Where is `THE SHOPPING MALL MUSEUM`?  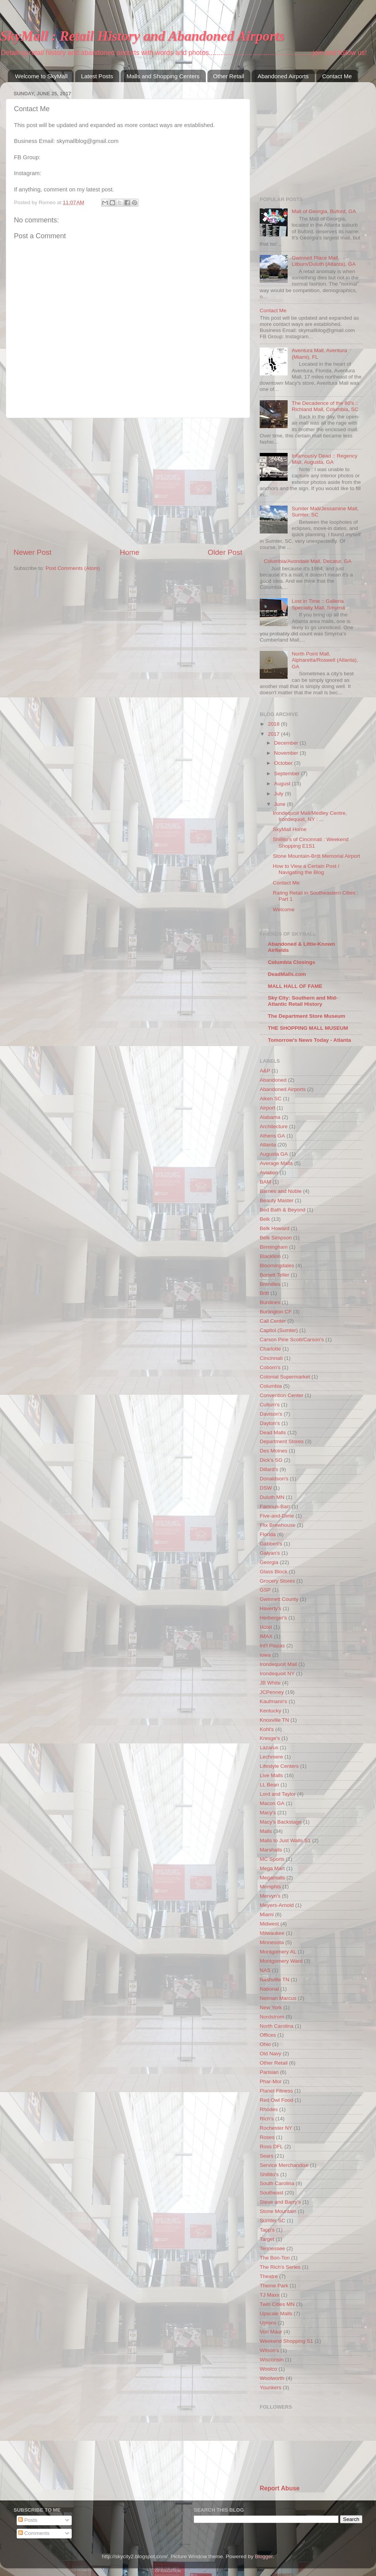 THE SHOPPING MALL MUSEUM is located at coordinates (308, 1028).